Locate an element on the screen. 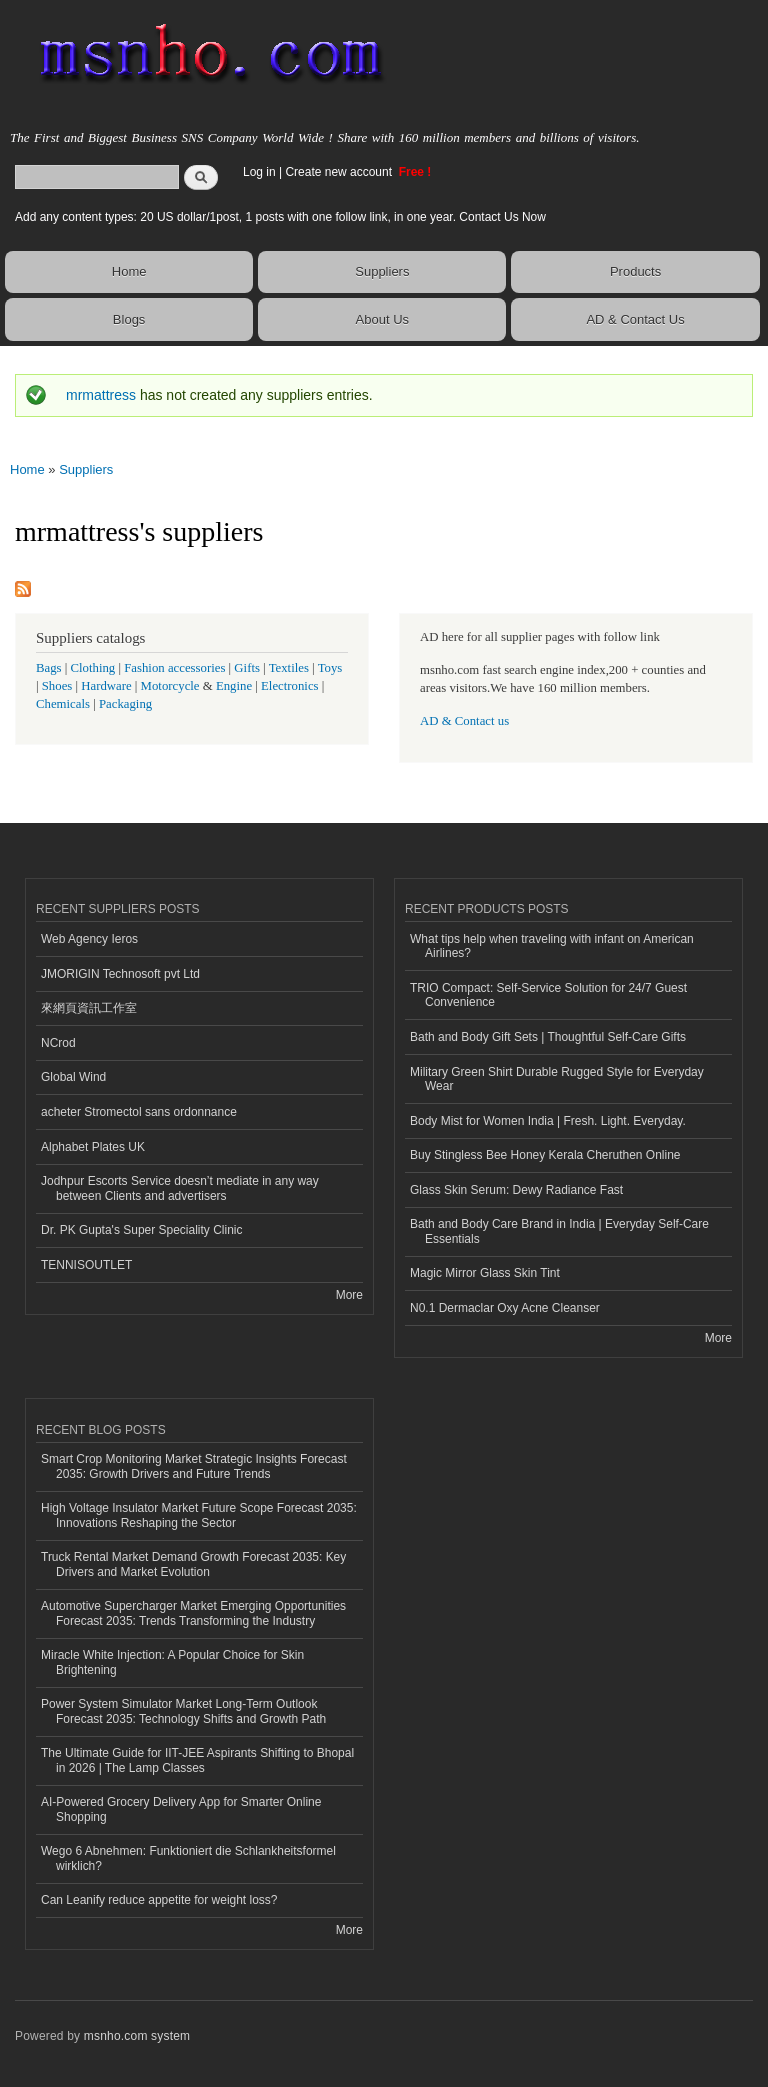 This screenshot has width=768, height=2087. Magic Mirror Glass Skin Tint is located at coordinates (485, 1273).